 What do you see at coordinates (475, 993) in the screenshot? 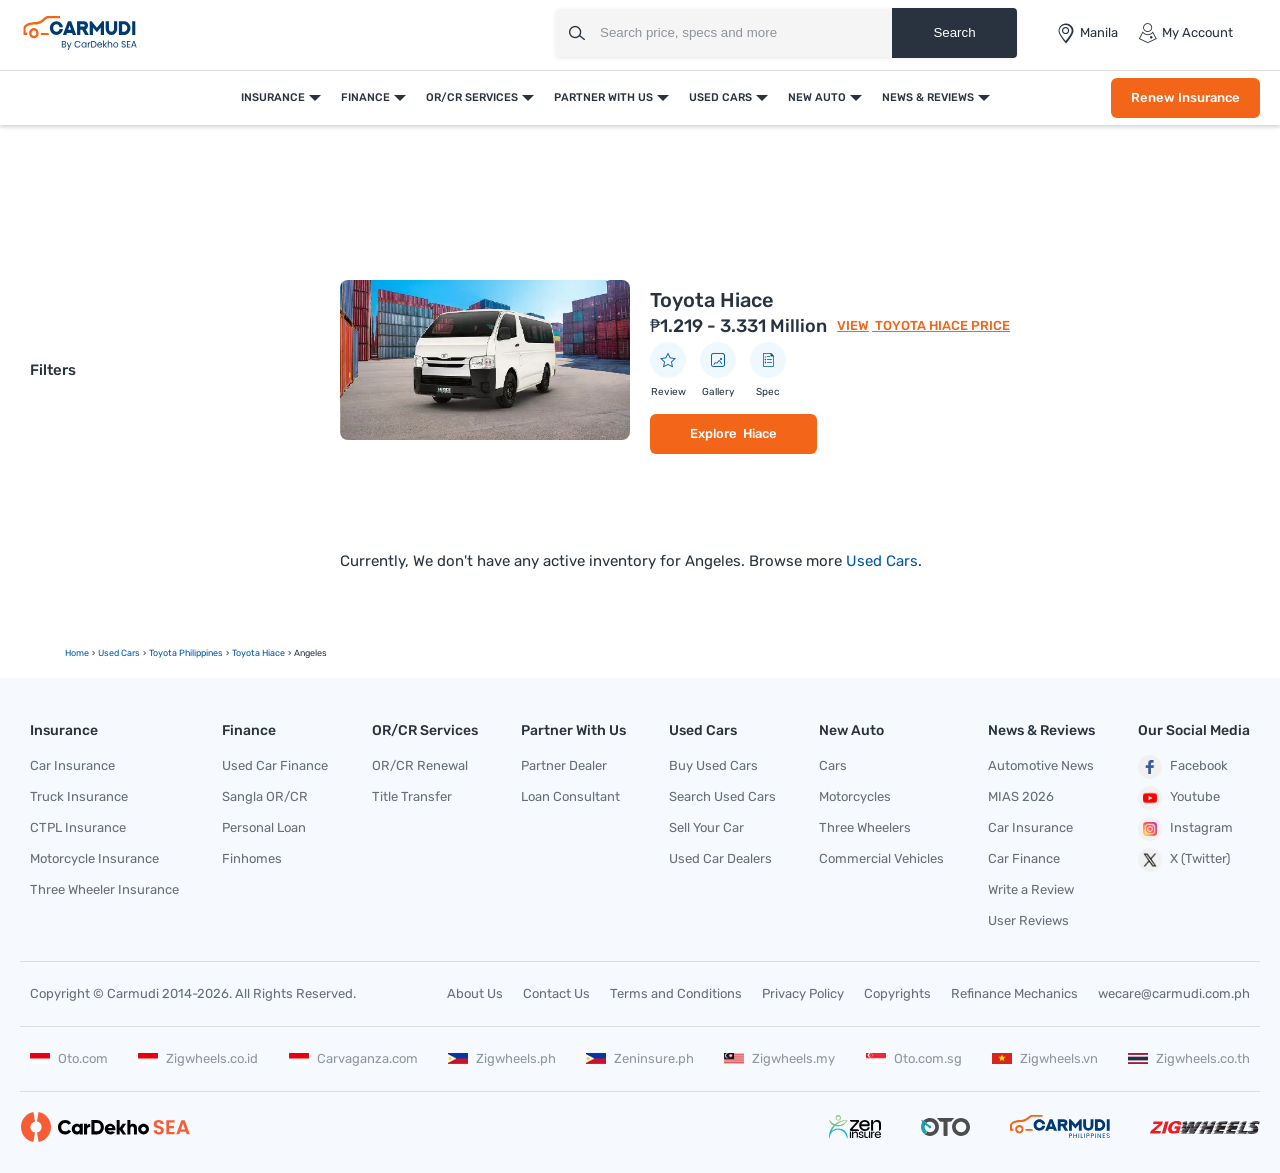
I see `About Us` at bounding box center [475, 993].